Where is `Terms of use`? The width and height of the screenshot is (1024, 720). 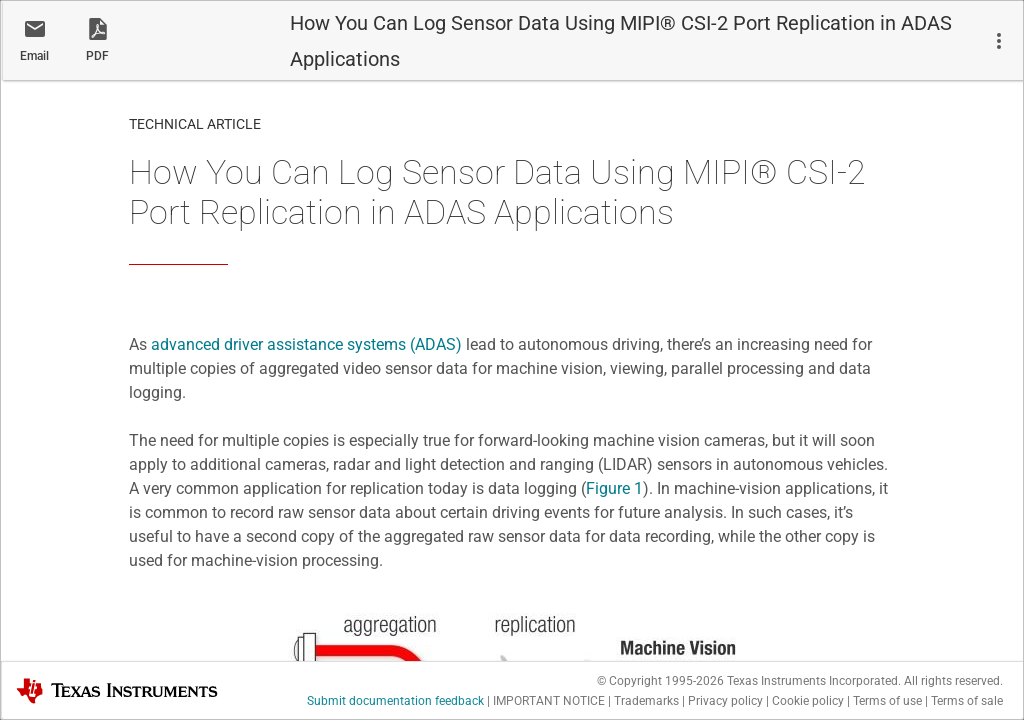
Terms of use is located at coordinates (887, 701).